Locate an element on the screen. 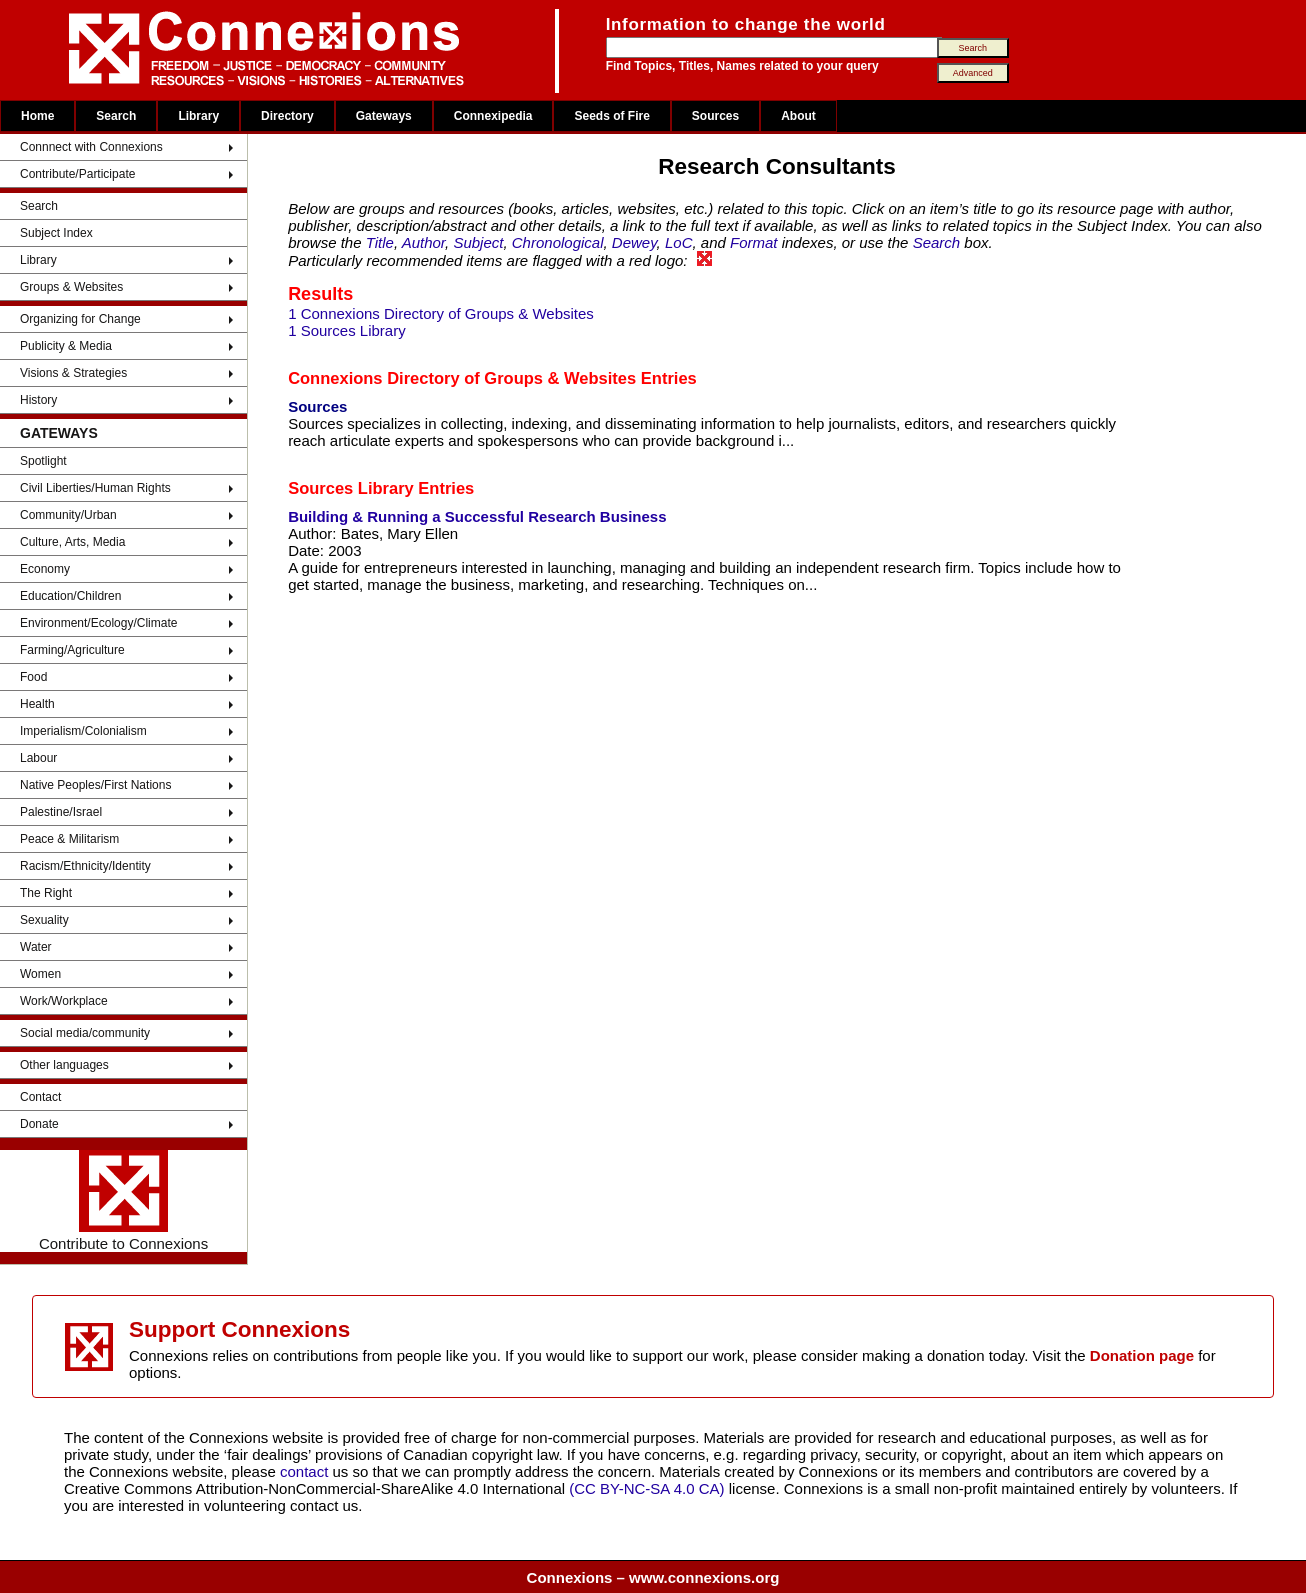 Image resolution: width=1306 pixels, height=1593 pixels. contact is located at coordinates (306, 1471).